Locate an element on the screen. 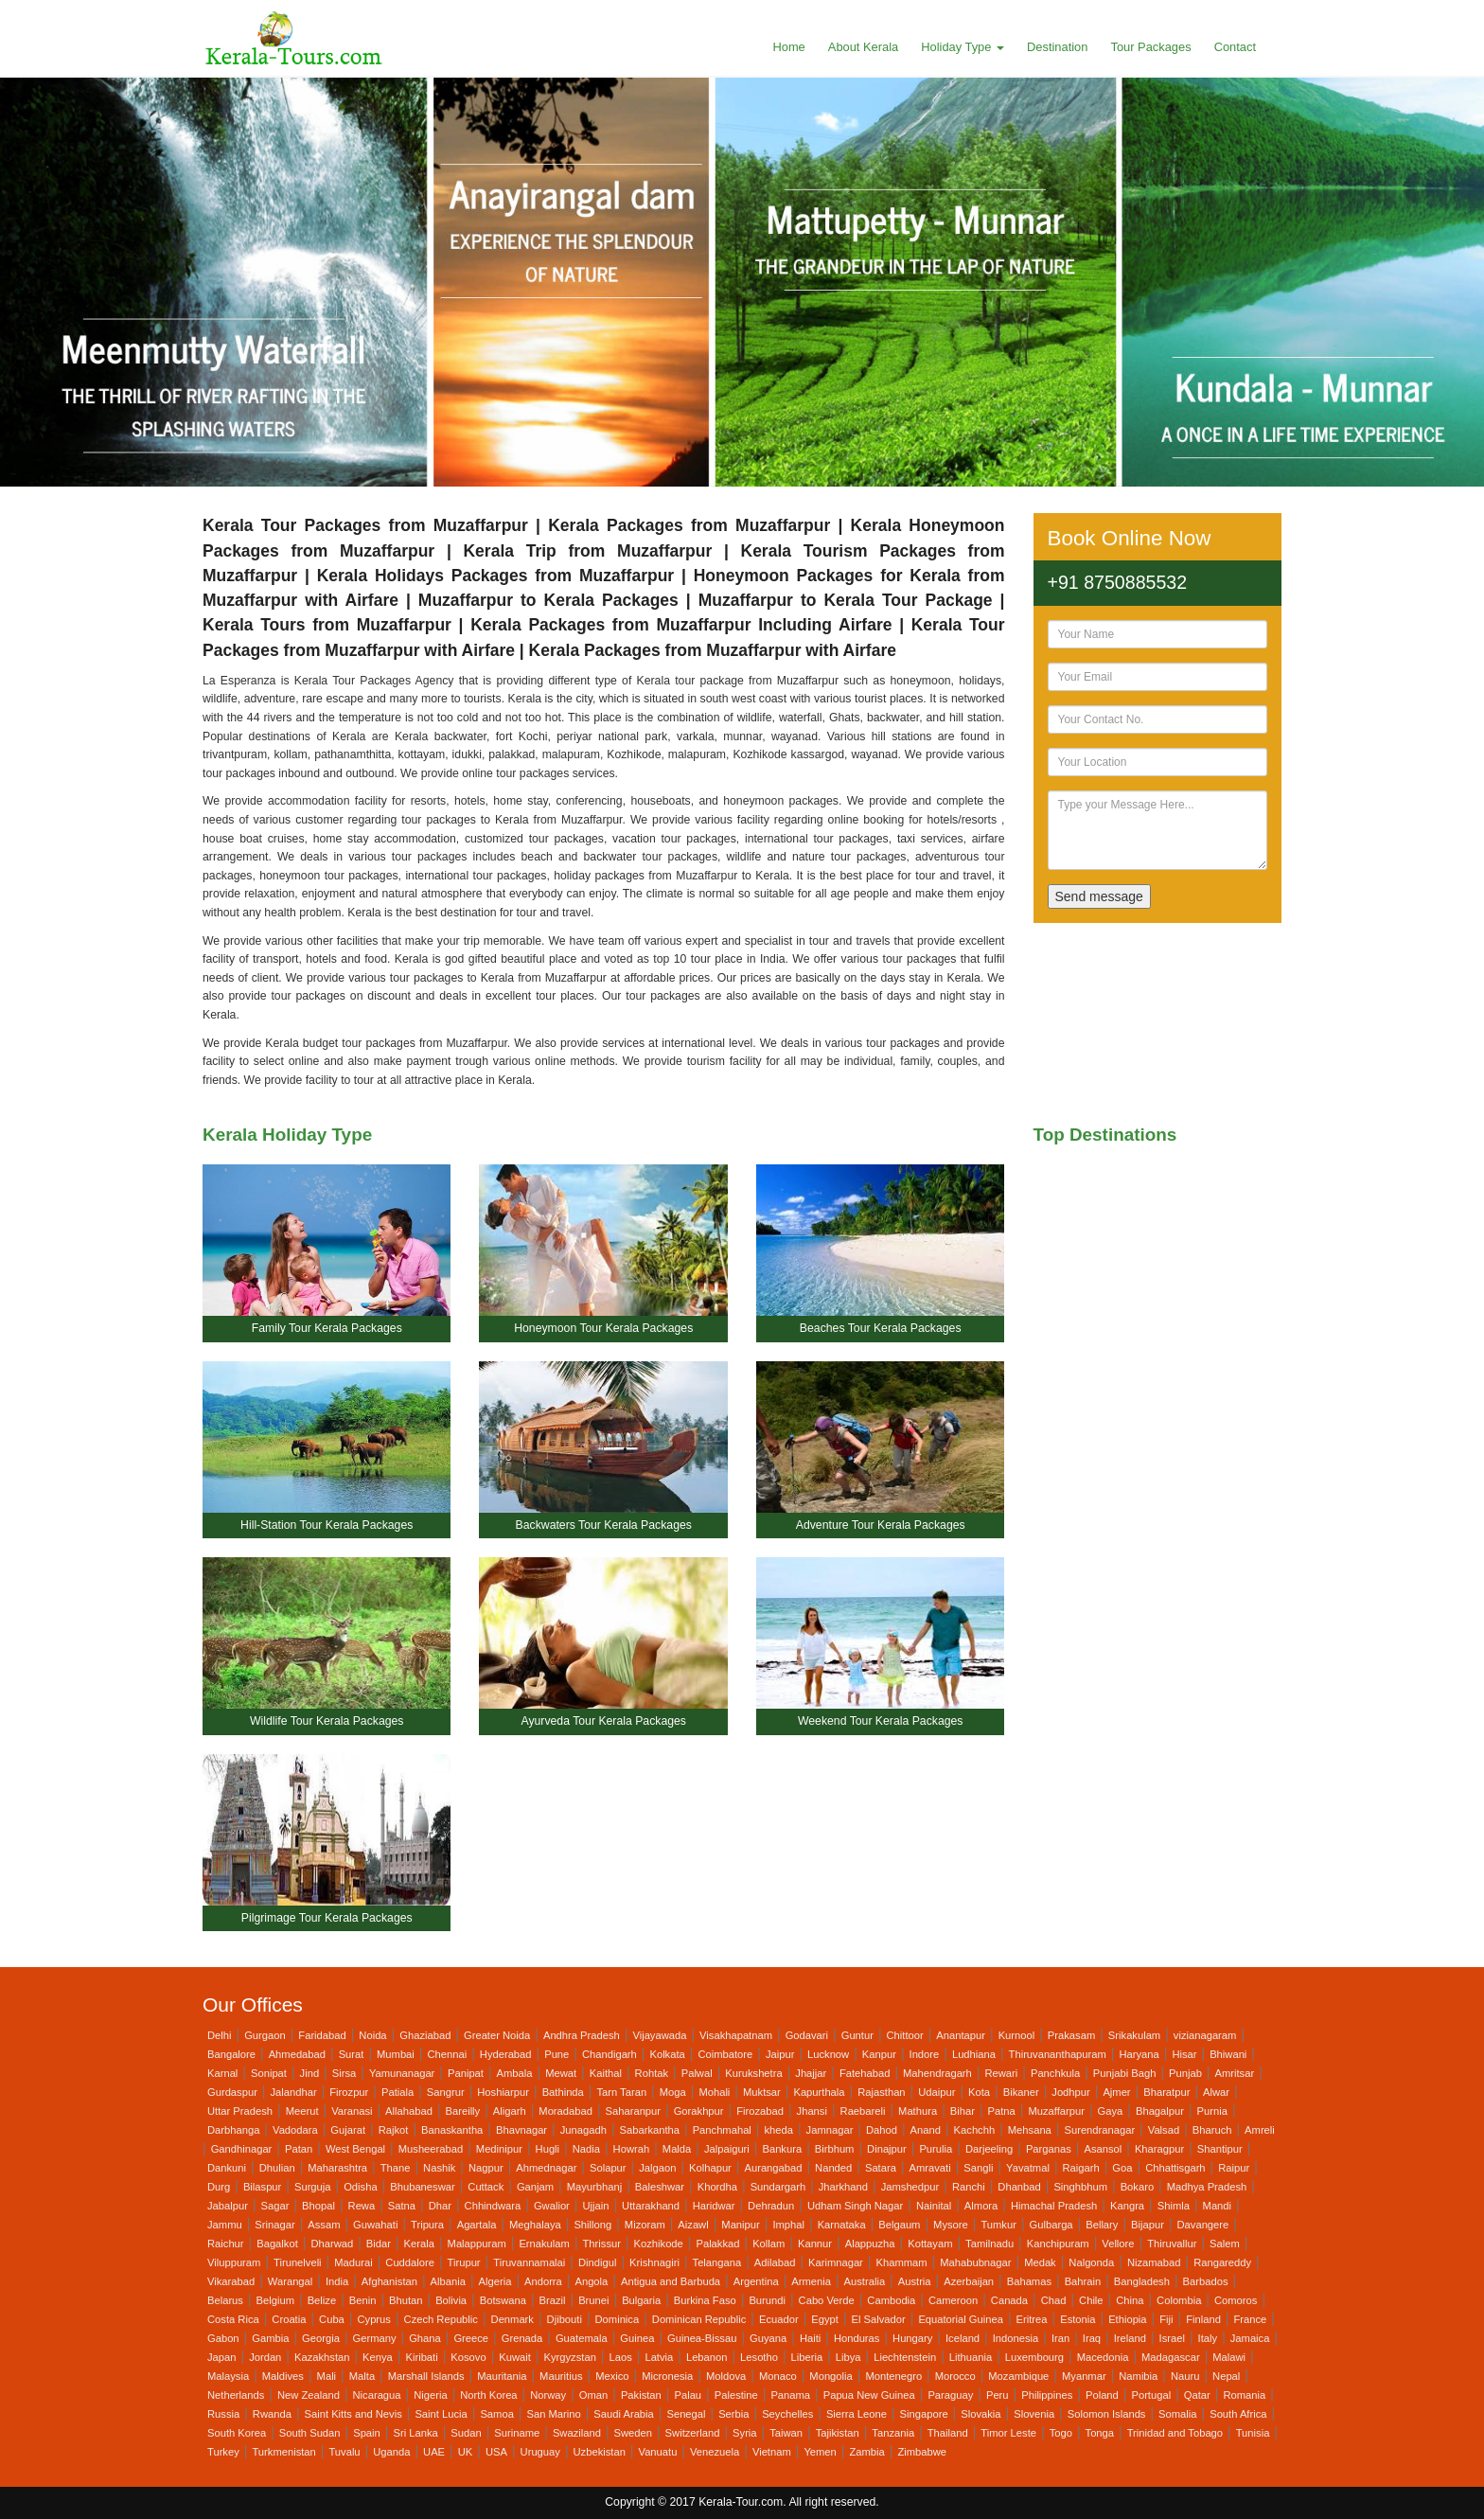 The height and width of the screenshot is (2519, 1484). Nigeria is located at coordinates (430, 2395).